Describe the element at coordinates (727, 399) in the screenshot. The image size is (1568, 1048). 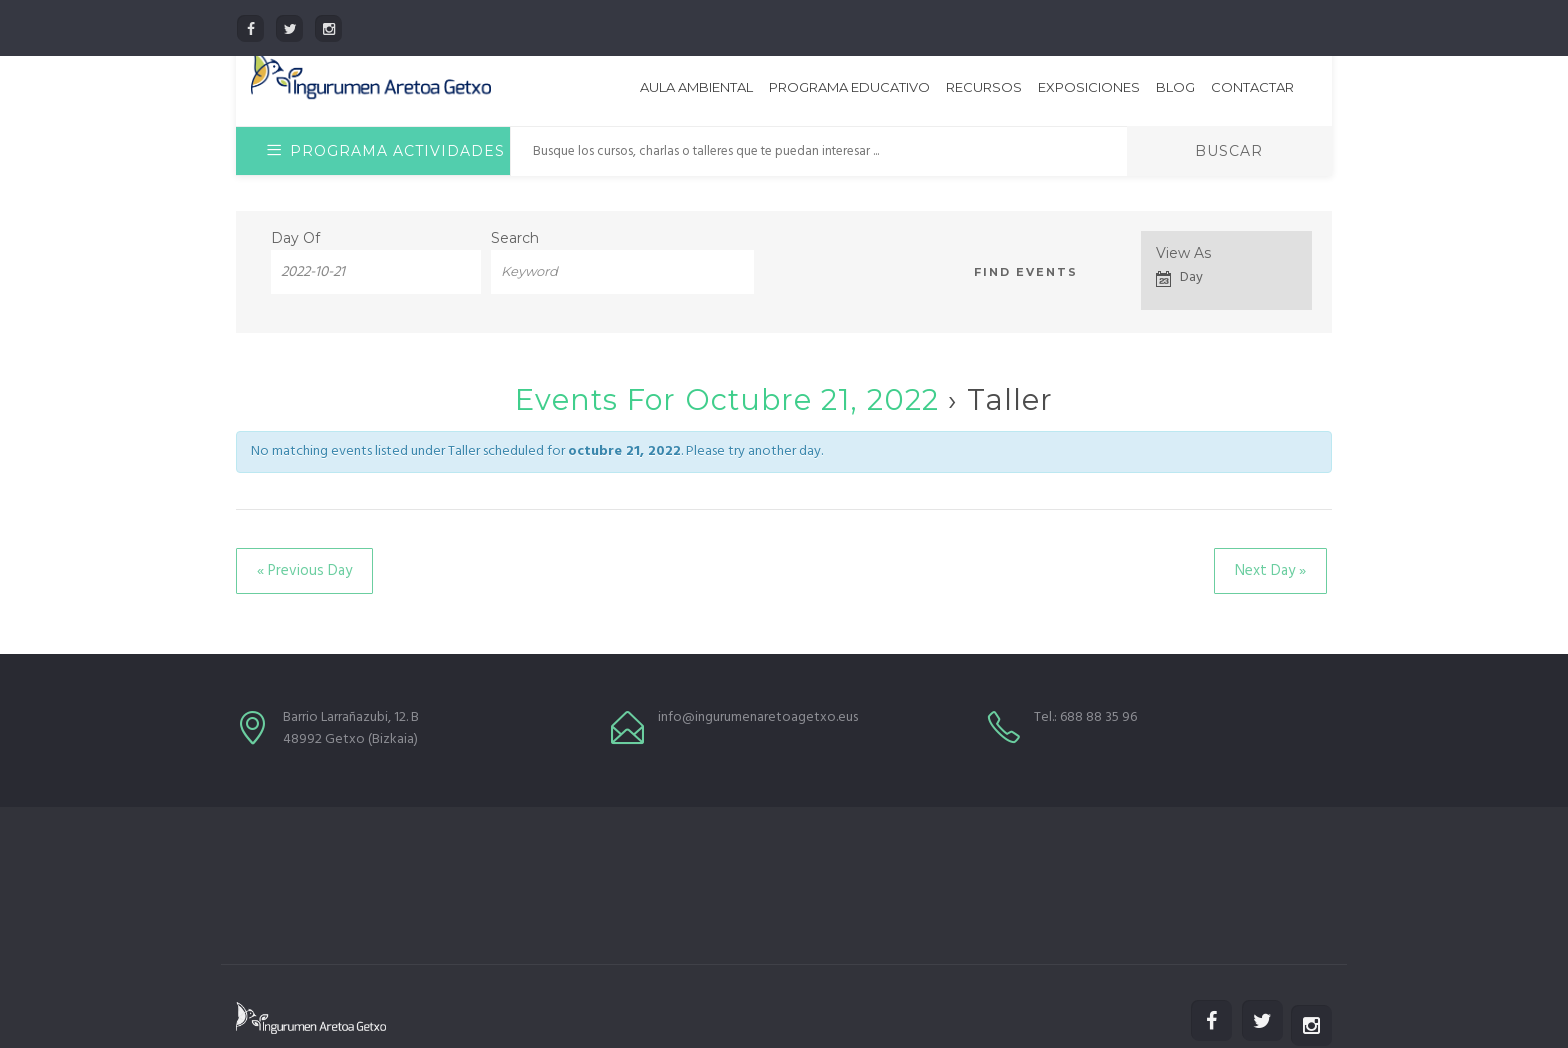
I see `Events for octubre 21, 2022` at that location.